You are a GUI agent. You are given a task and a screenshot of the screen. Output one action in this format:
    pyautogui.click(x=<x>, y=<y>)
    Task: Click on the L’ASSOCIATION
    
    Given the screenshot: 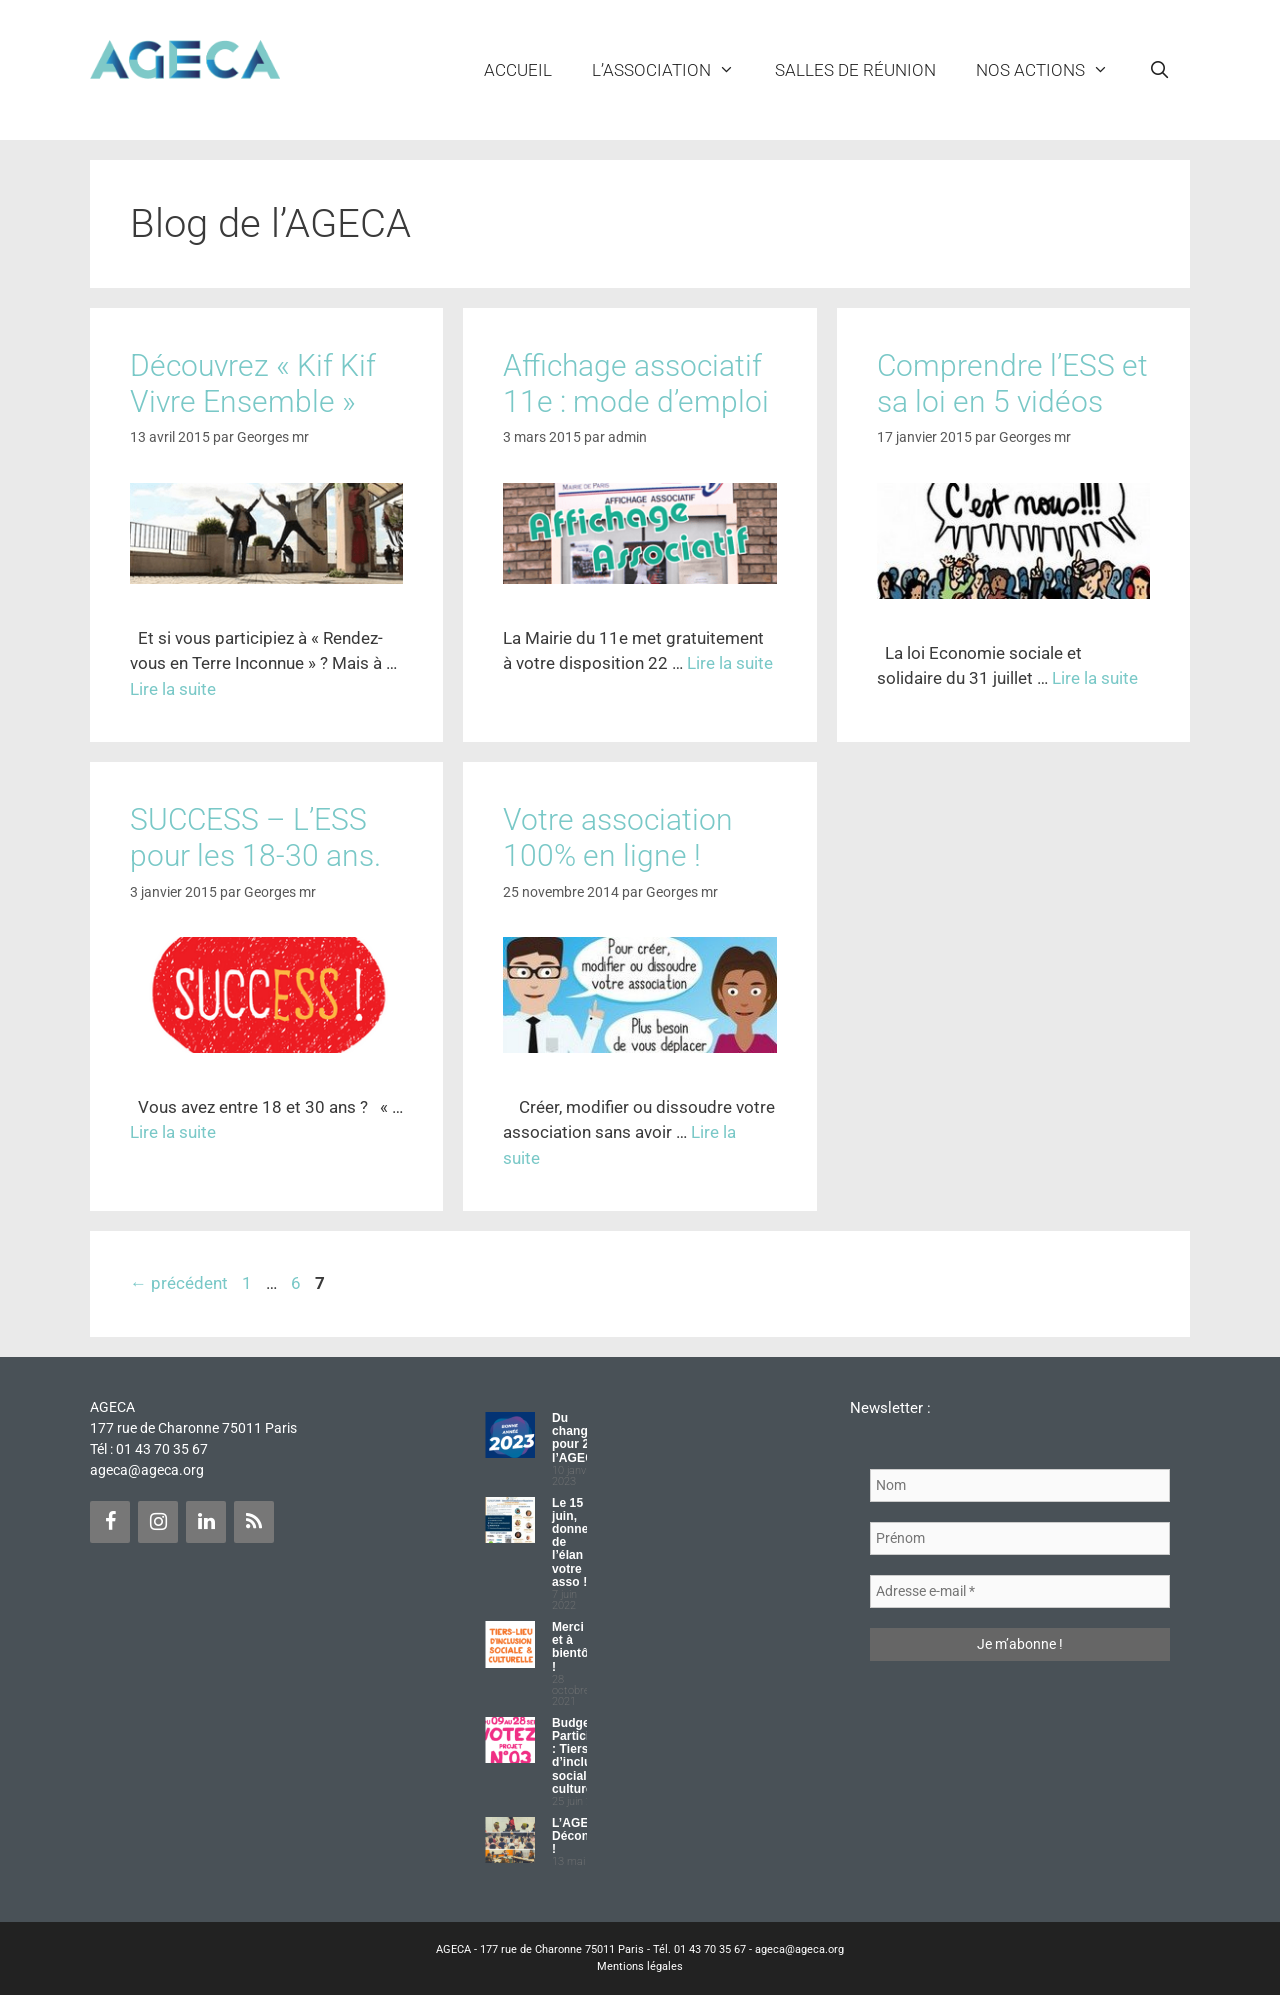 What is the action you would take?
    pyautogui.click(x=673, y=70)
    